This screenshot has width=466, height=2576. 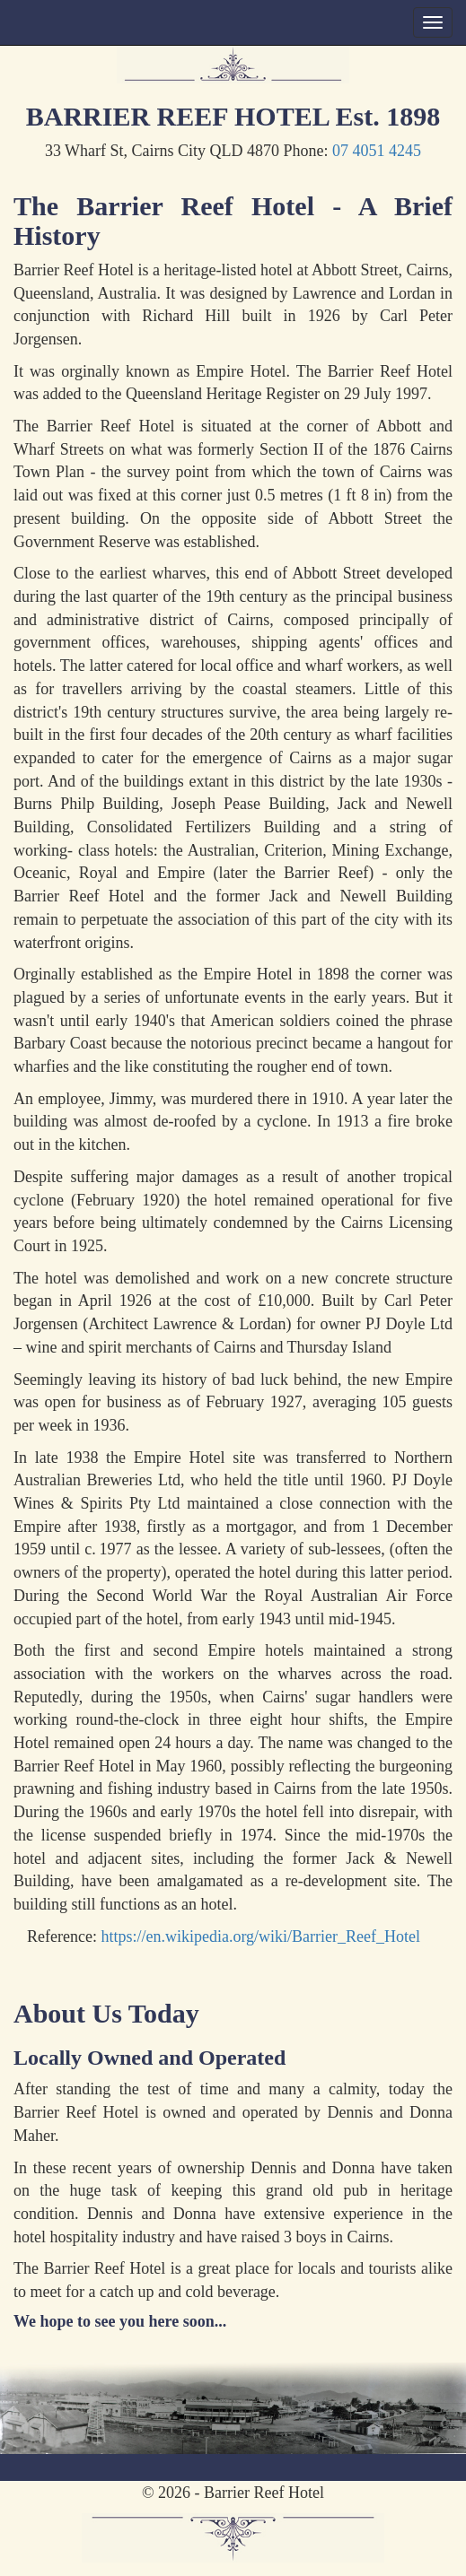 What do you see at coordinates (260, 1936) in the screenshot?
I see `https://en.wikipedia.org/wiki/Barrier_Reef_Hotel` at bounding box center [260, 1936].